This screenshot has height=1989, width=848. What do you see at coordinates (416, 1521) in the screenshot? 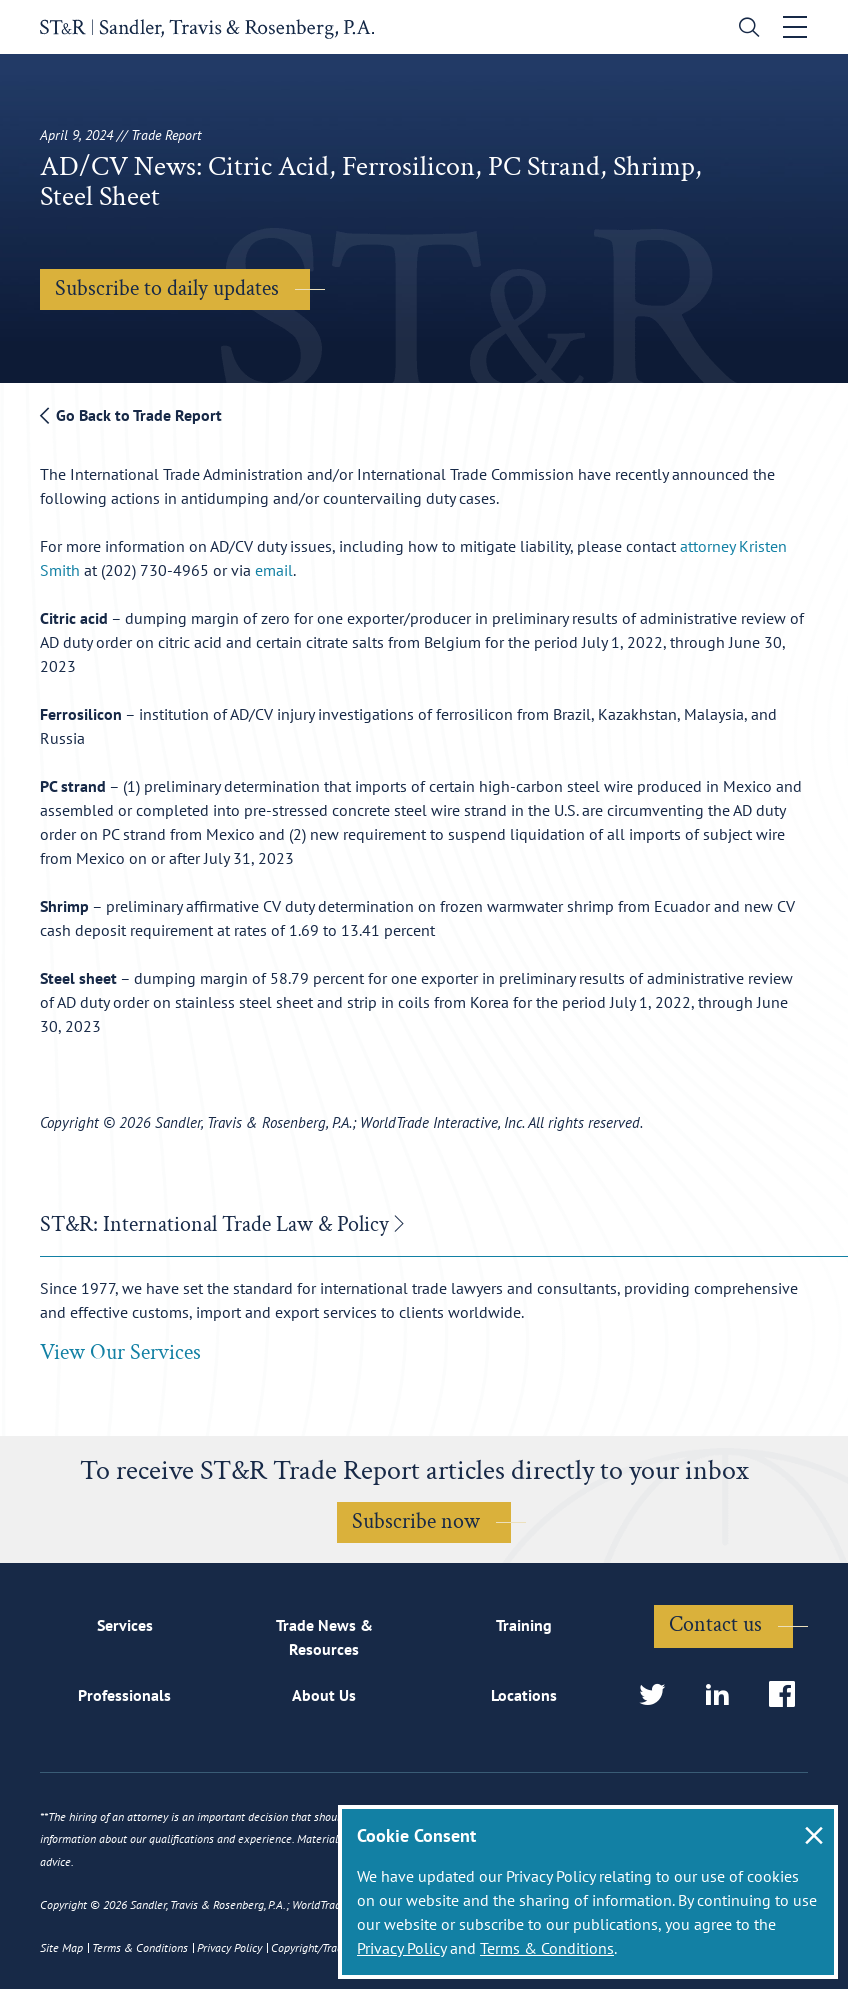
I see `Subscribe now` at bounding box center [416, 1521].